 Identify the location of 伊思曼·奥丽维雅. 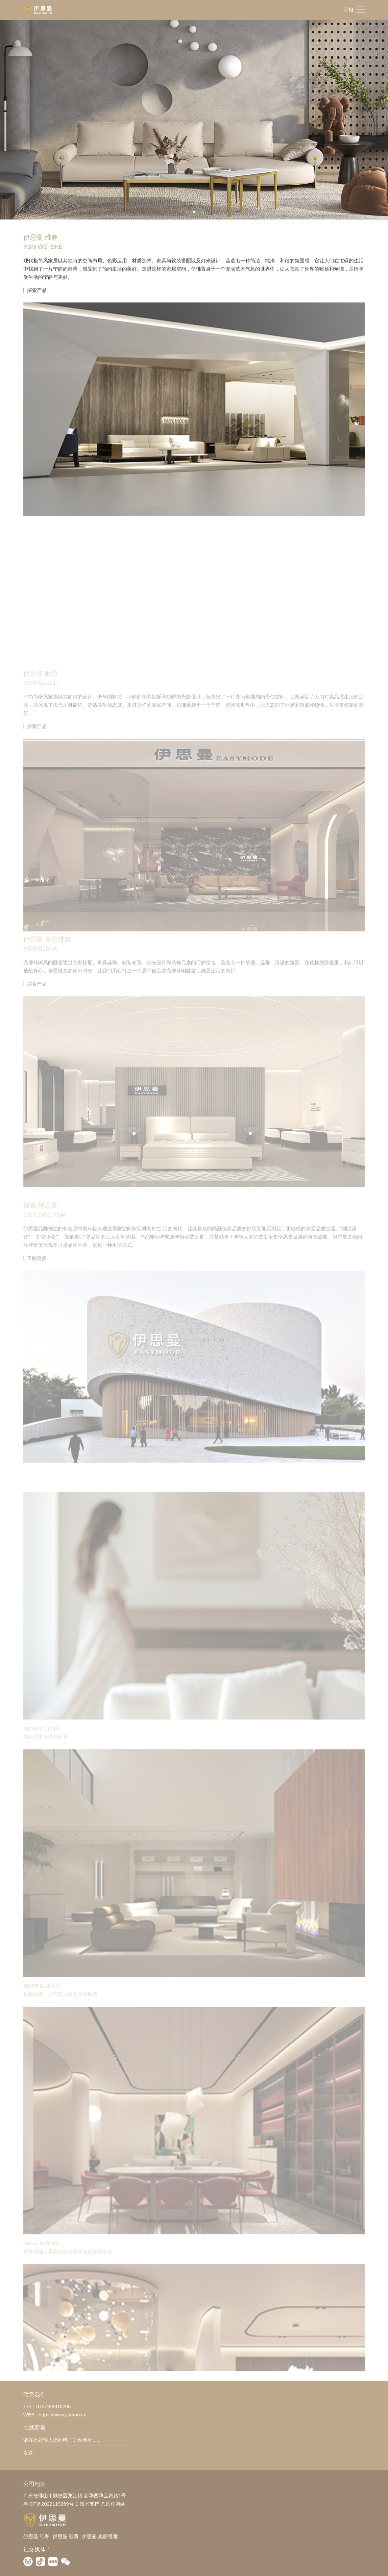
(100, 2536).